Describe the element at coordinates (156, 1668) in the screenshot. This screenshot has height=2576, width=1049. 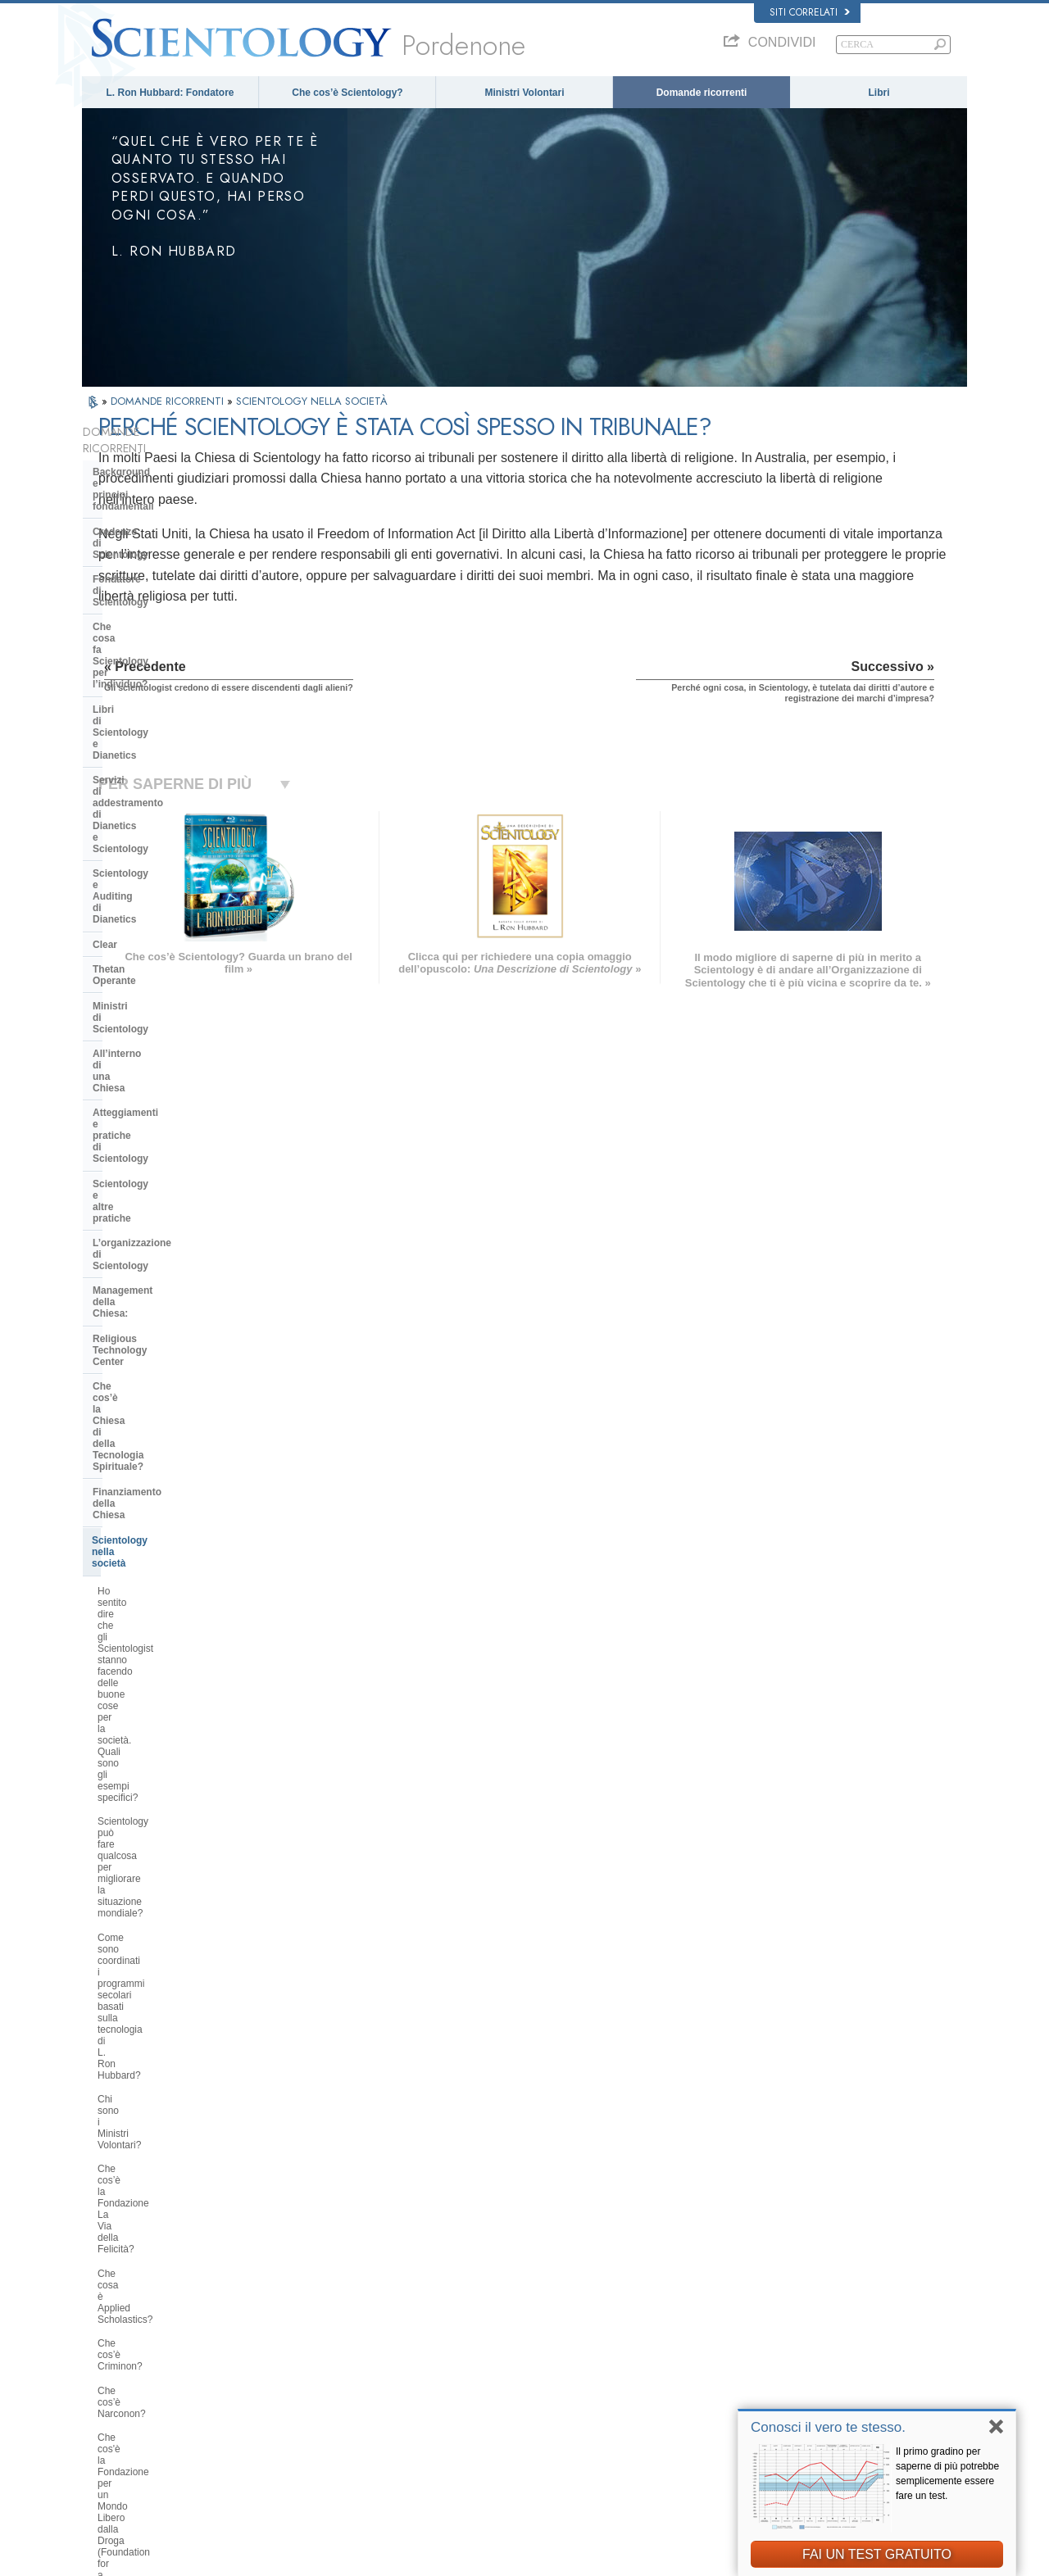
I see `Perché alcune persone si oppongono a Scientology?` at that location.